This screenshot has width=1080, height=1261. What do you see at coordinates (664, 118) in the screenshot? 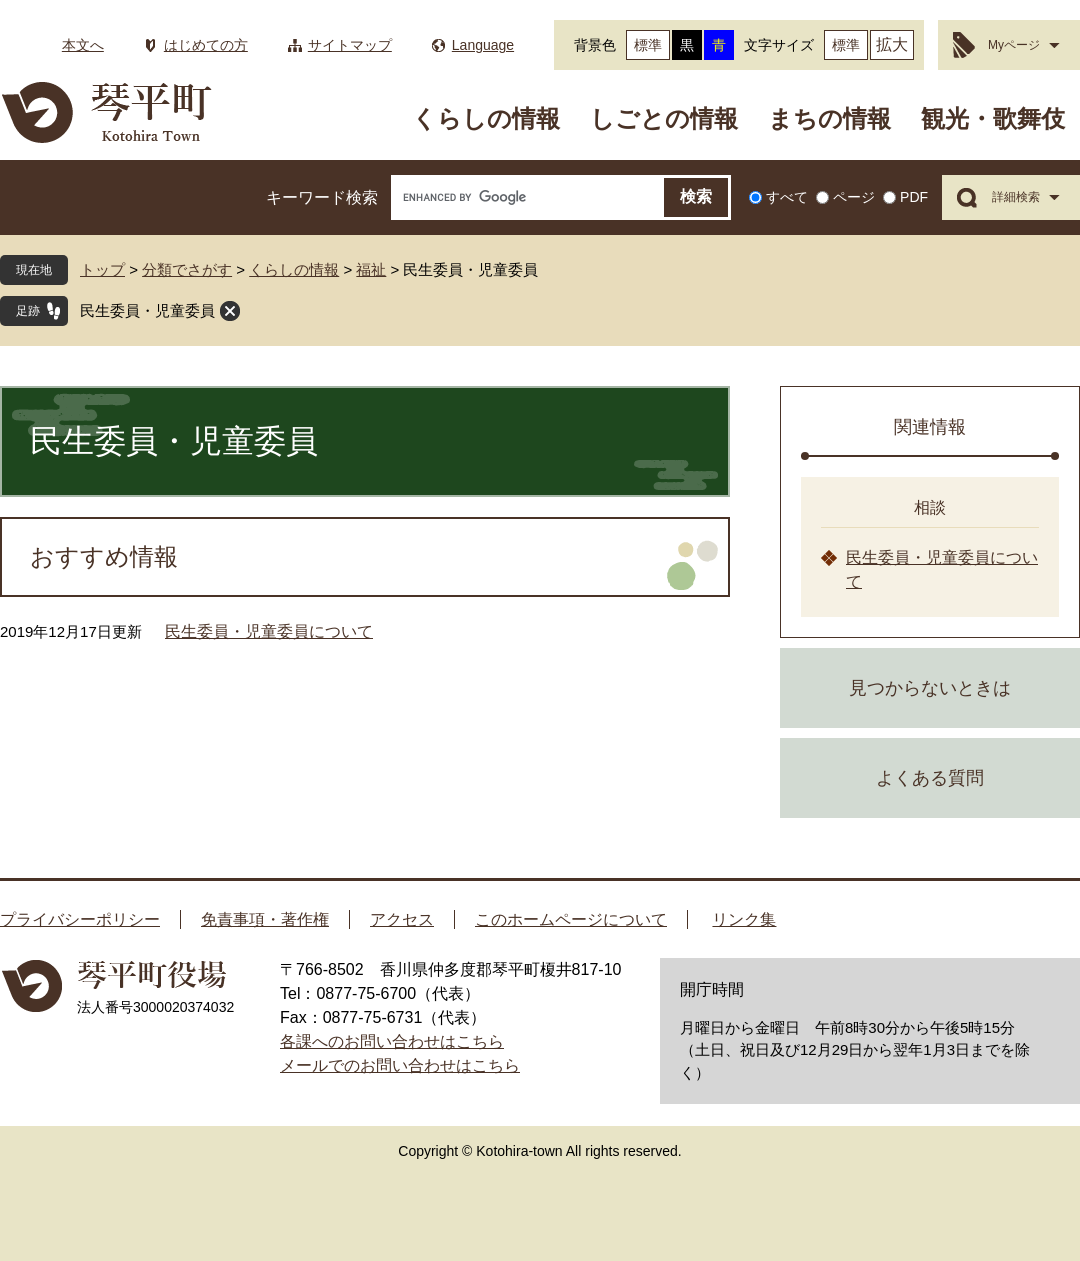
I see `しごとの情報` at bounding box center [664, 118].